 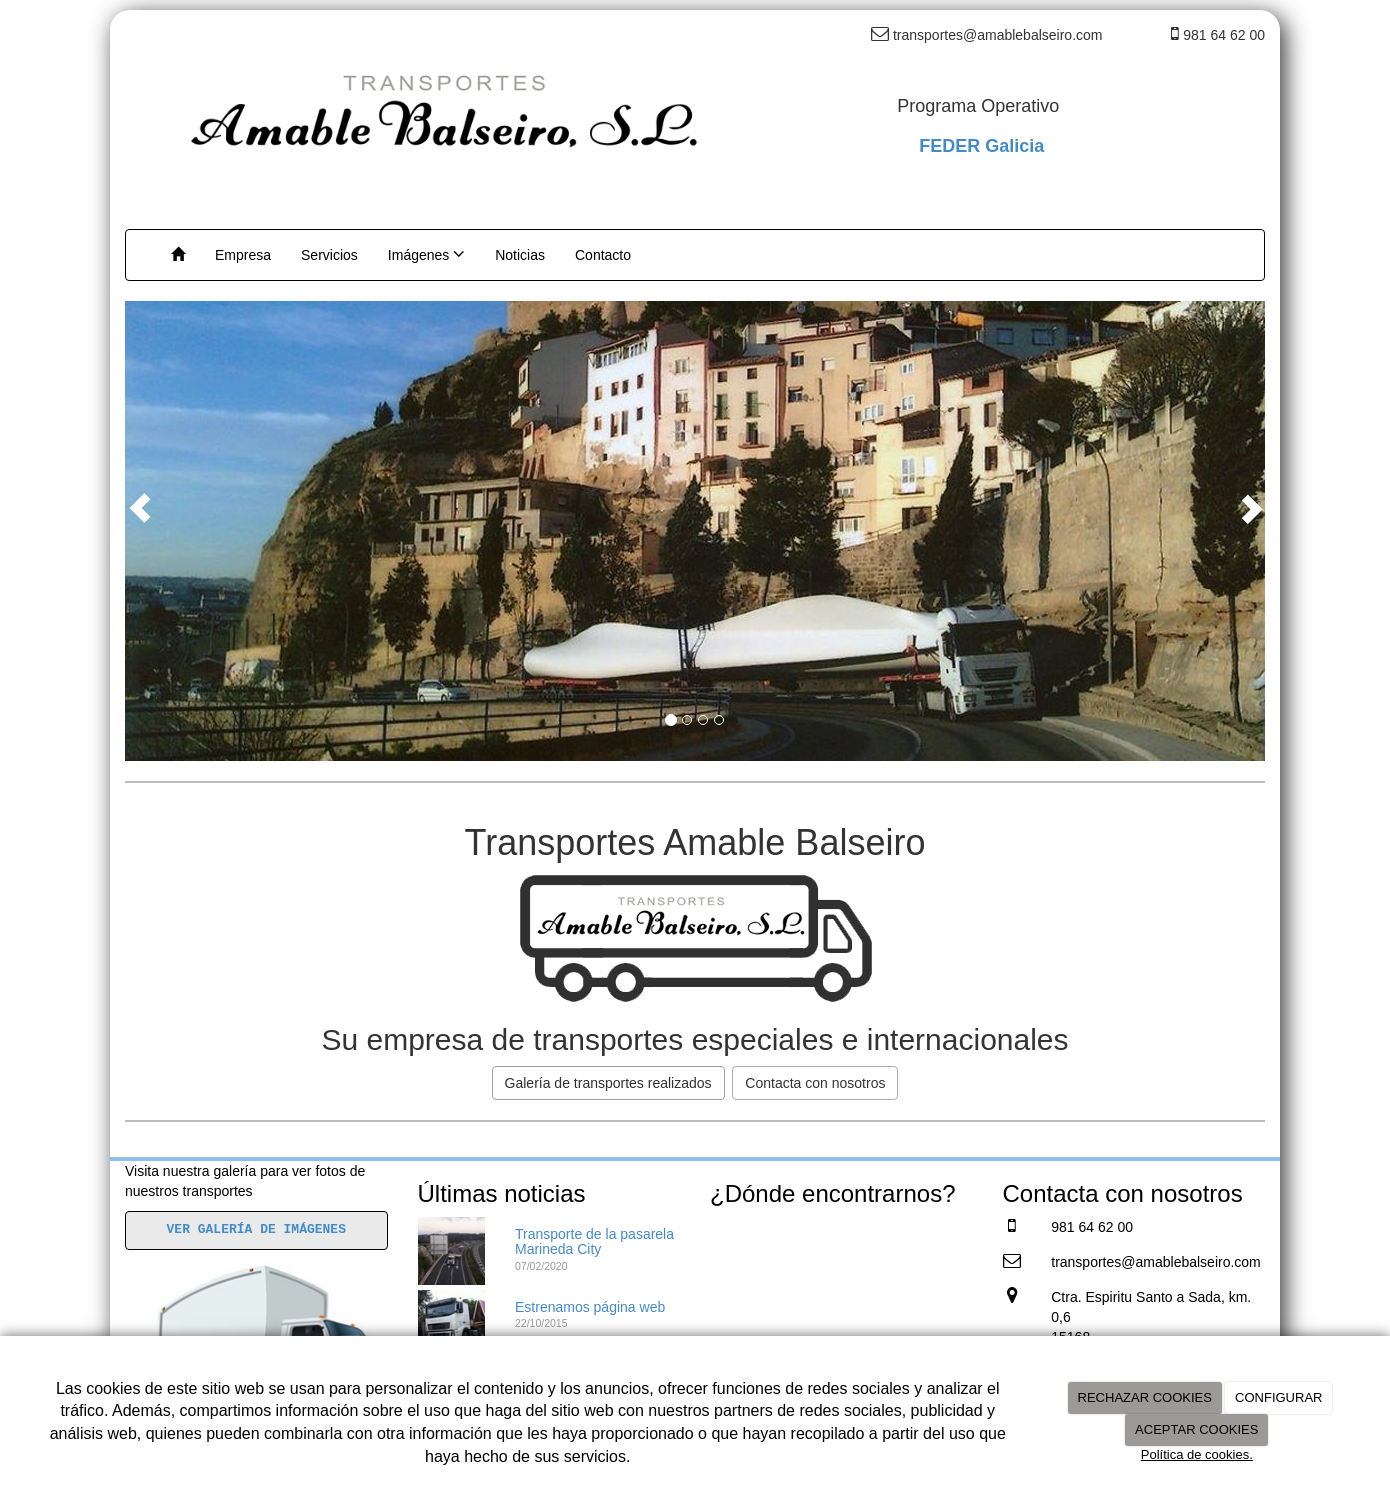 What do you see at coordinates (329, 255) in the screenshot?
I see `Servicios` at bounding box center [329, 255].